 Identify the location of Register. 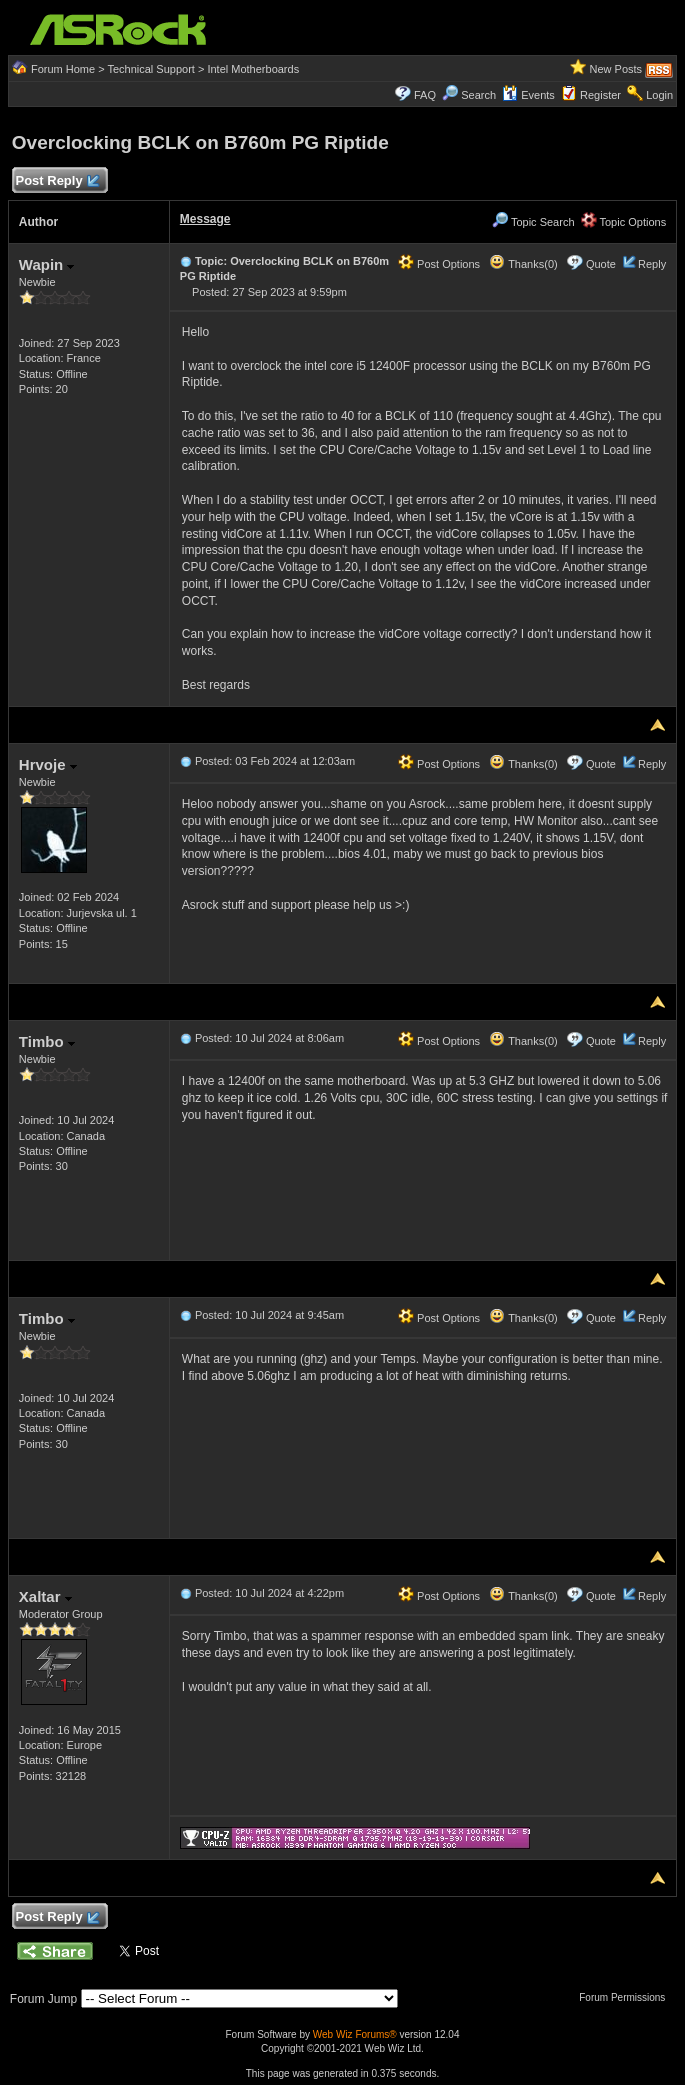
(600, 95).